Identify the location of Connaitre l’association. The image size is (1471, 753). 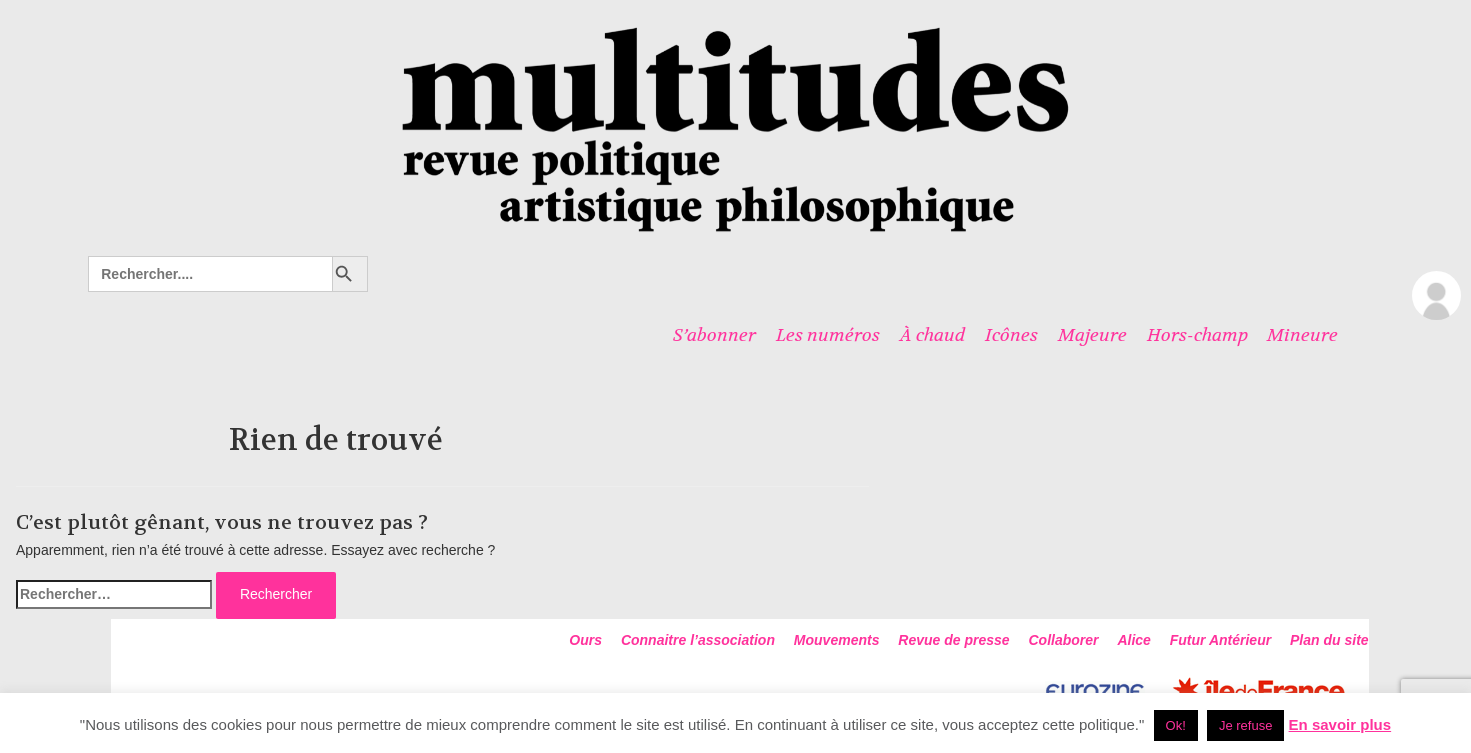
(698, 640).